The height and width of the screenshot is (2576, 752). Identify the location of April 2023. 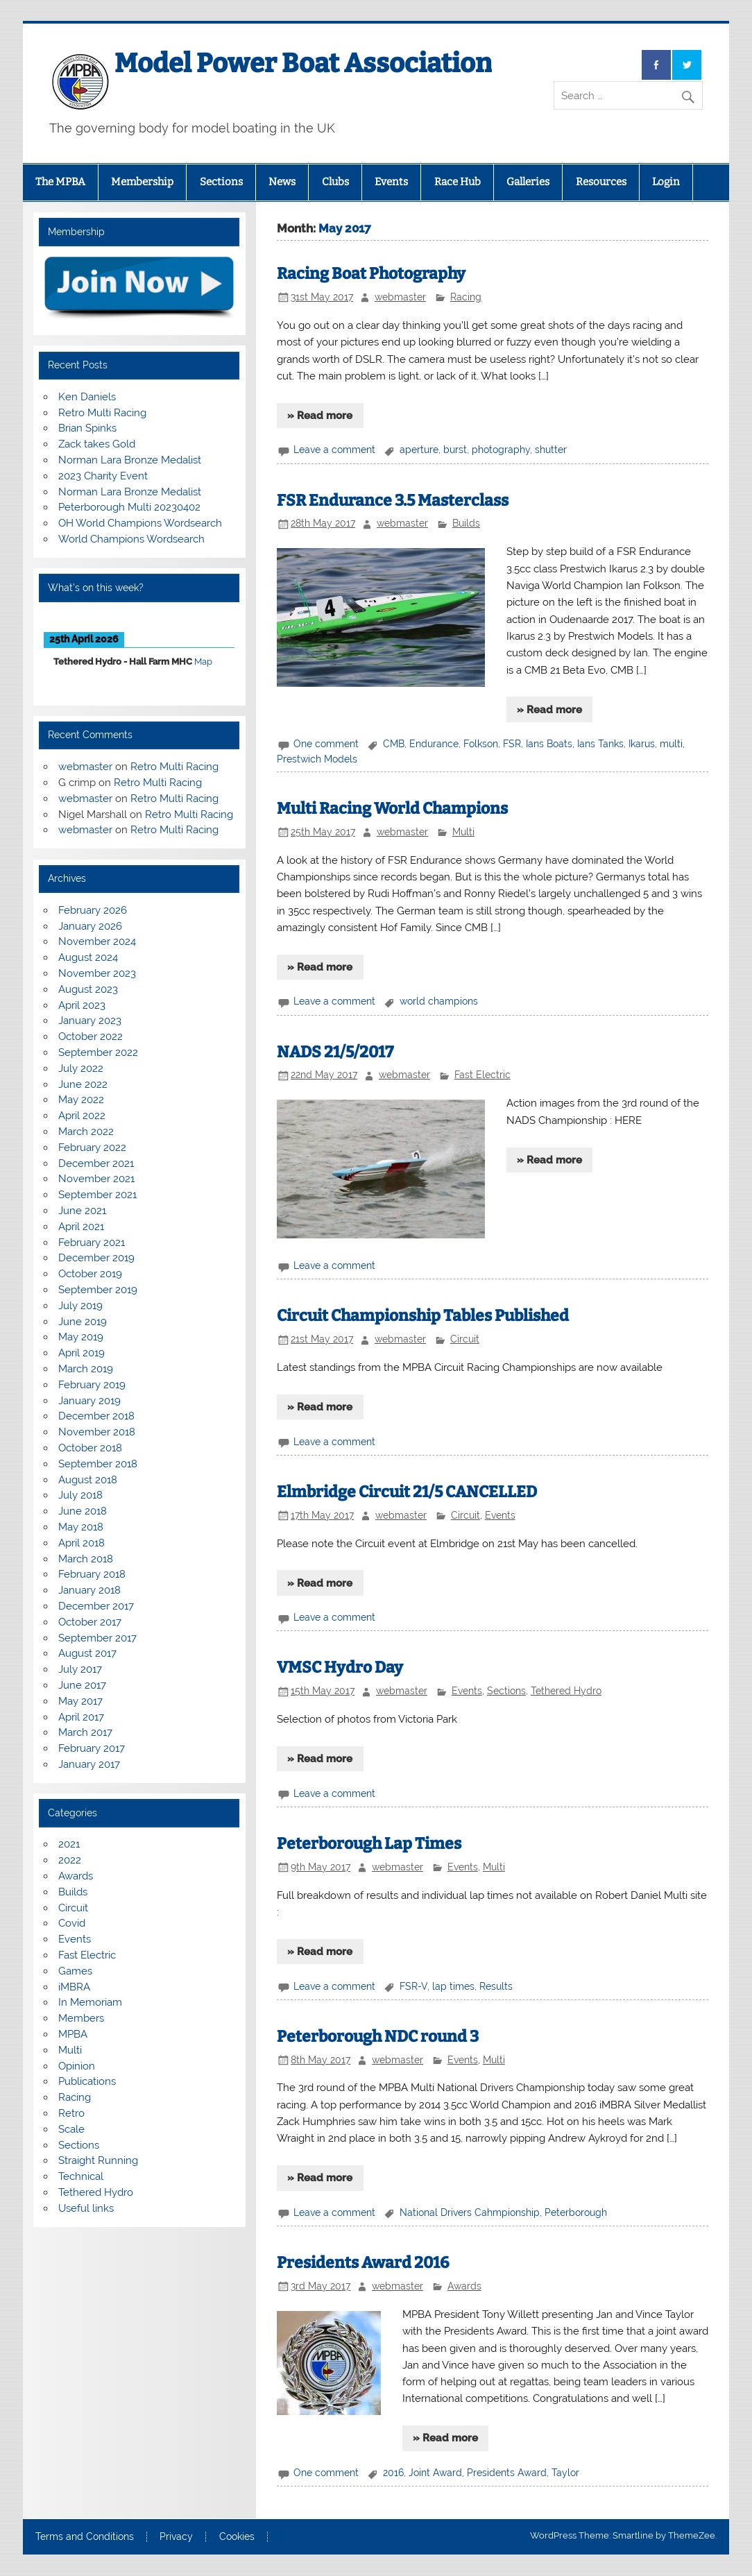
(81, 1005).